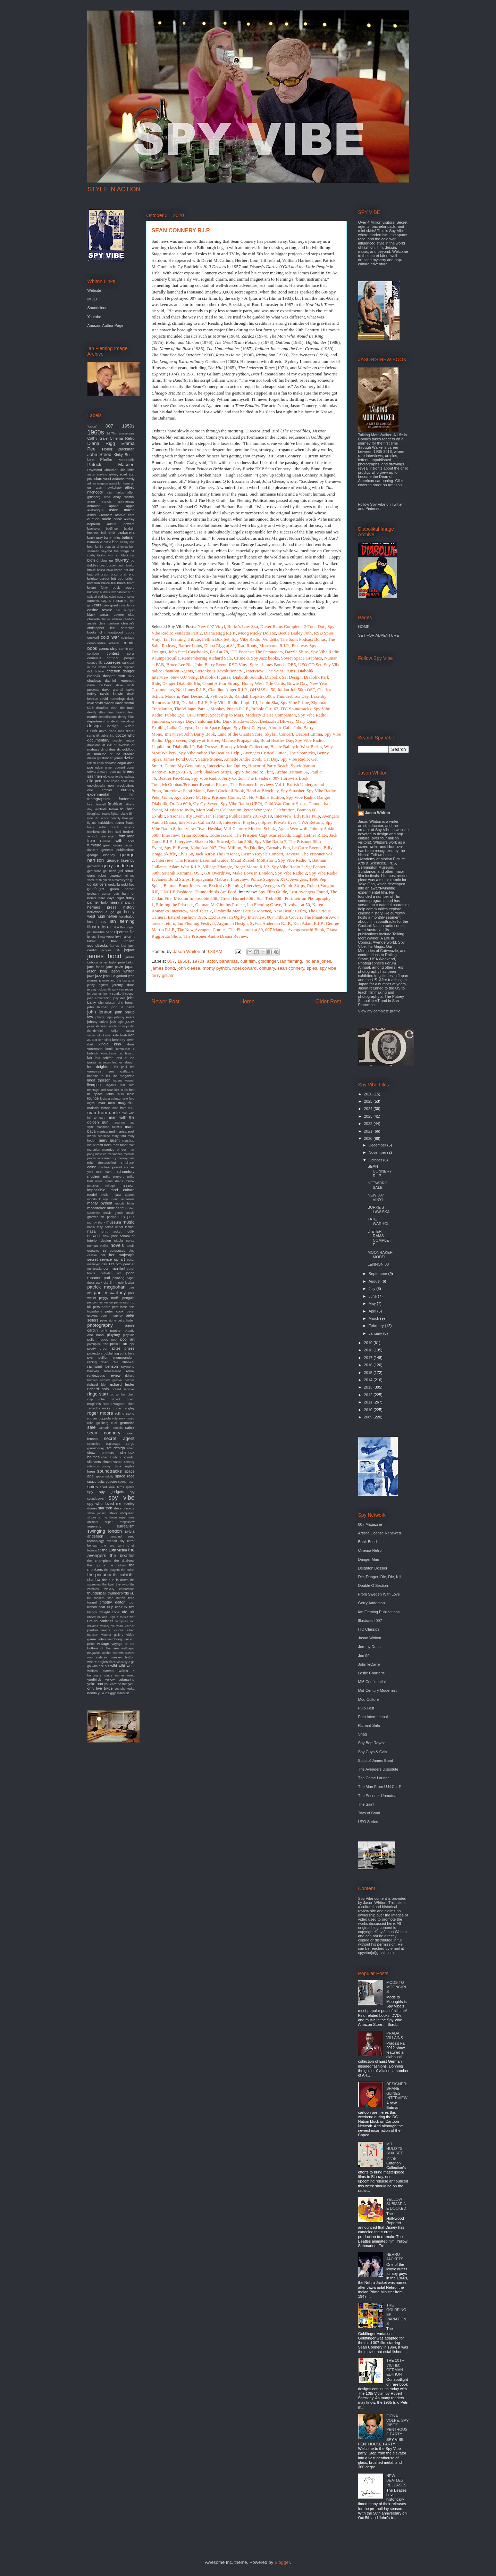 Image resolution: width=496 pixels, height=2576 pixels. What do you see at coordinates (121, 1617) in the screenshot?
I see `urgh a music war` at bounding box center [121, 1617].